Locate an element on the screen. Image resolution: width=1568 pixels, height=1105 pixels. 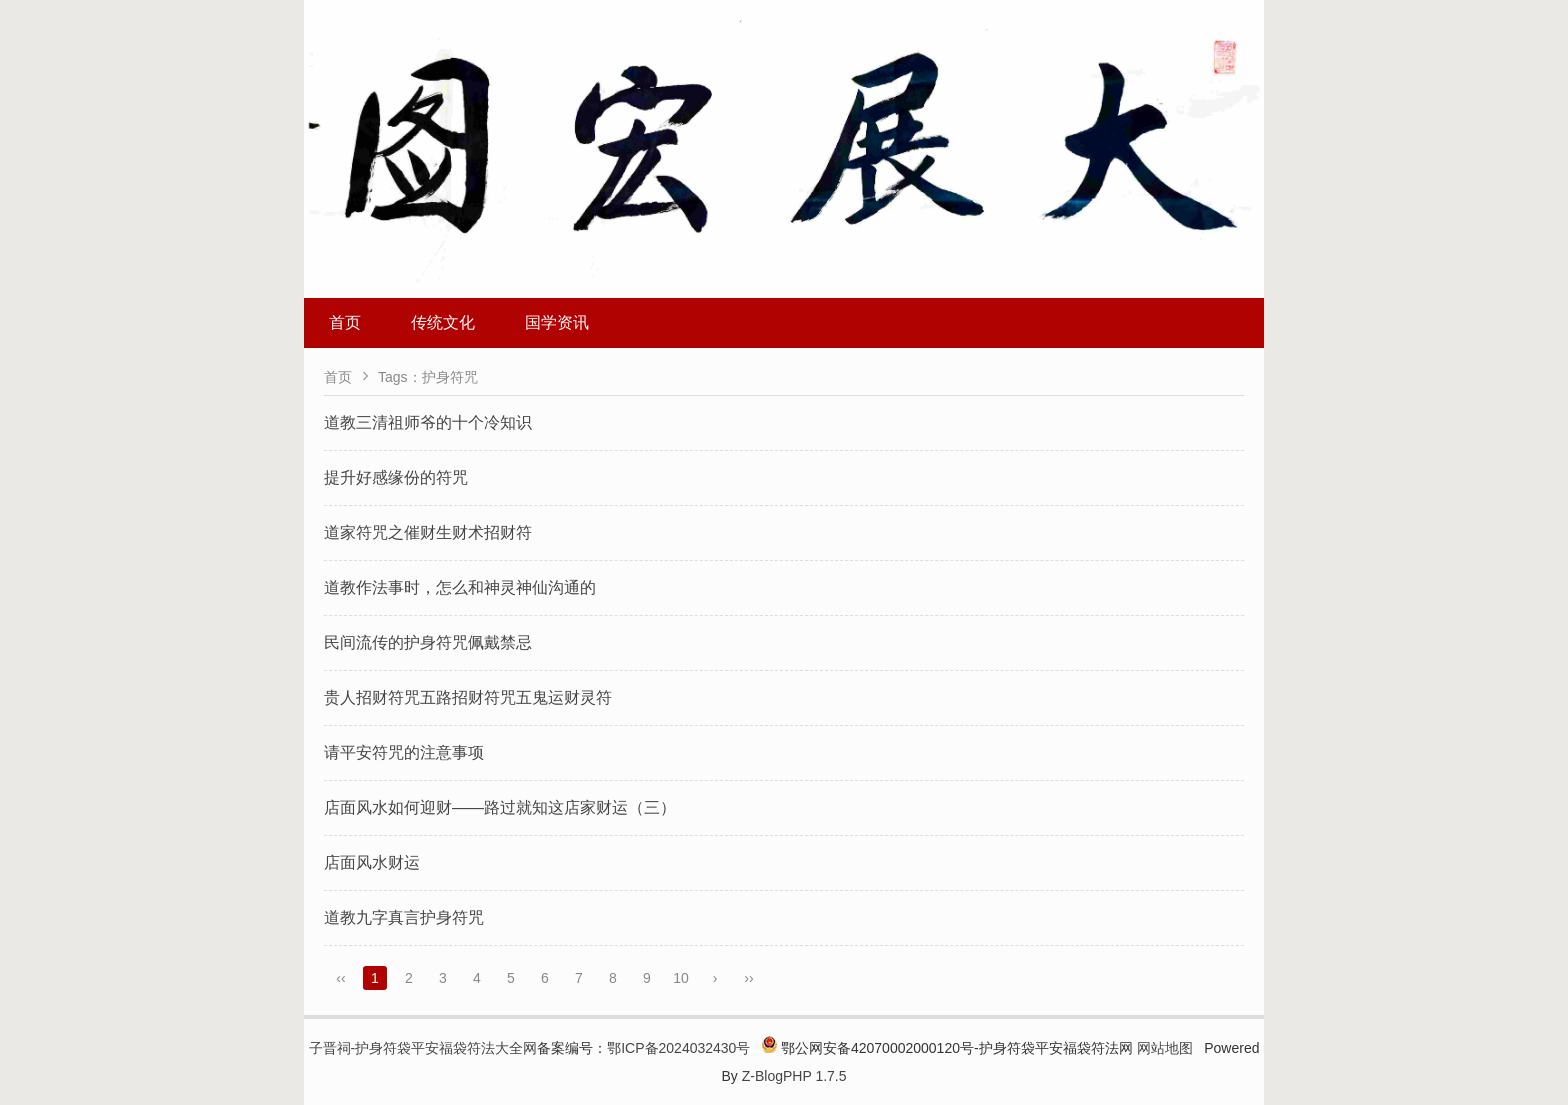
国学资讯 is located at coordinates (557, 322).